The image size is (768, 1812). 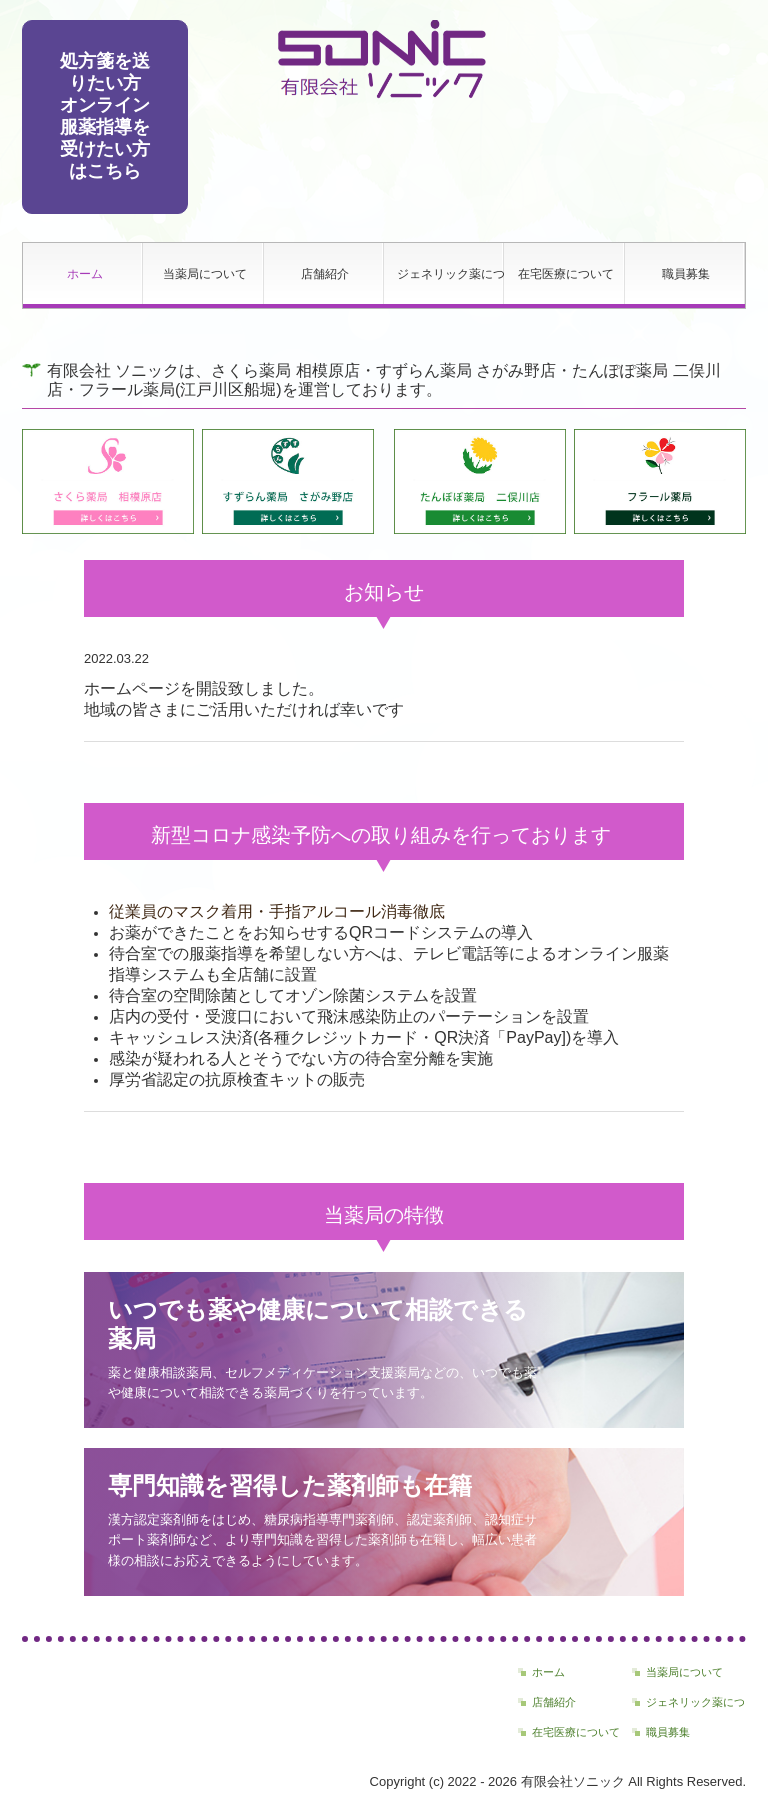 I want to click on 職員募集, so click(x=686, y=274).